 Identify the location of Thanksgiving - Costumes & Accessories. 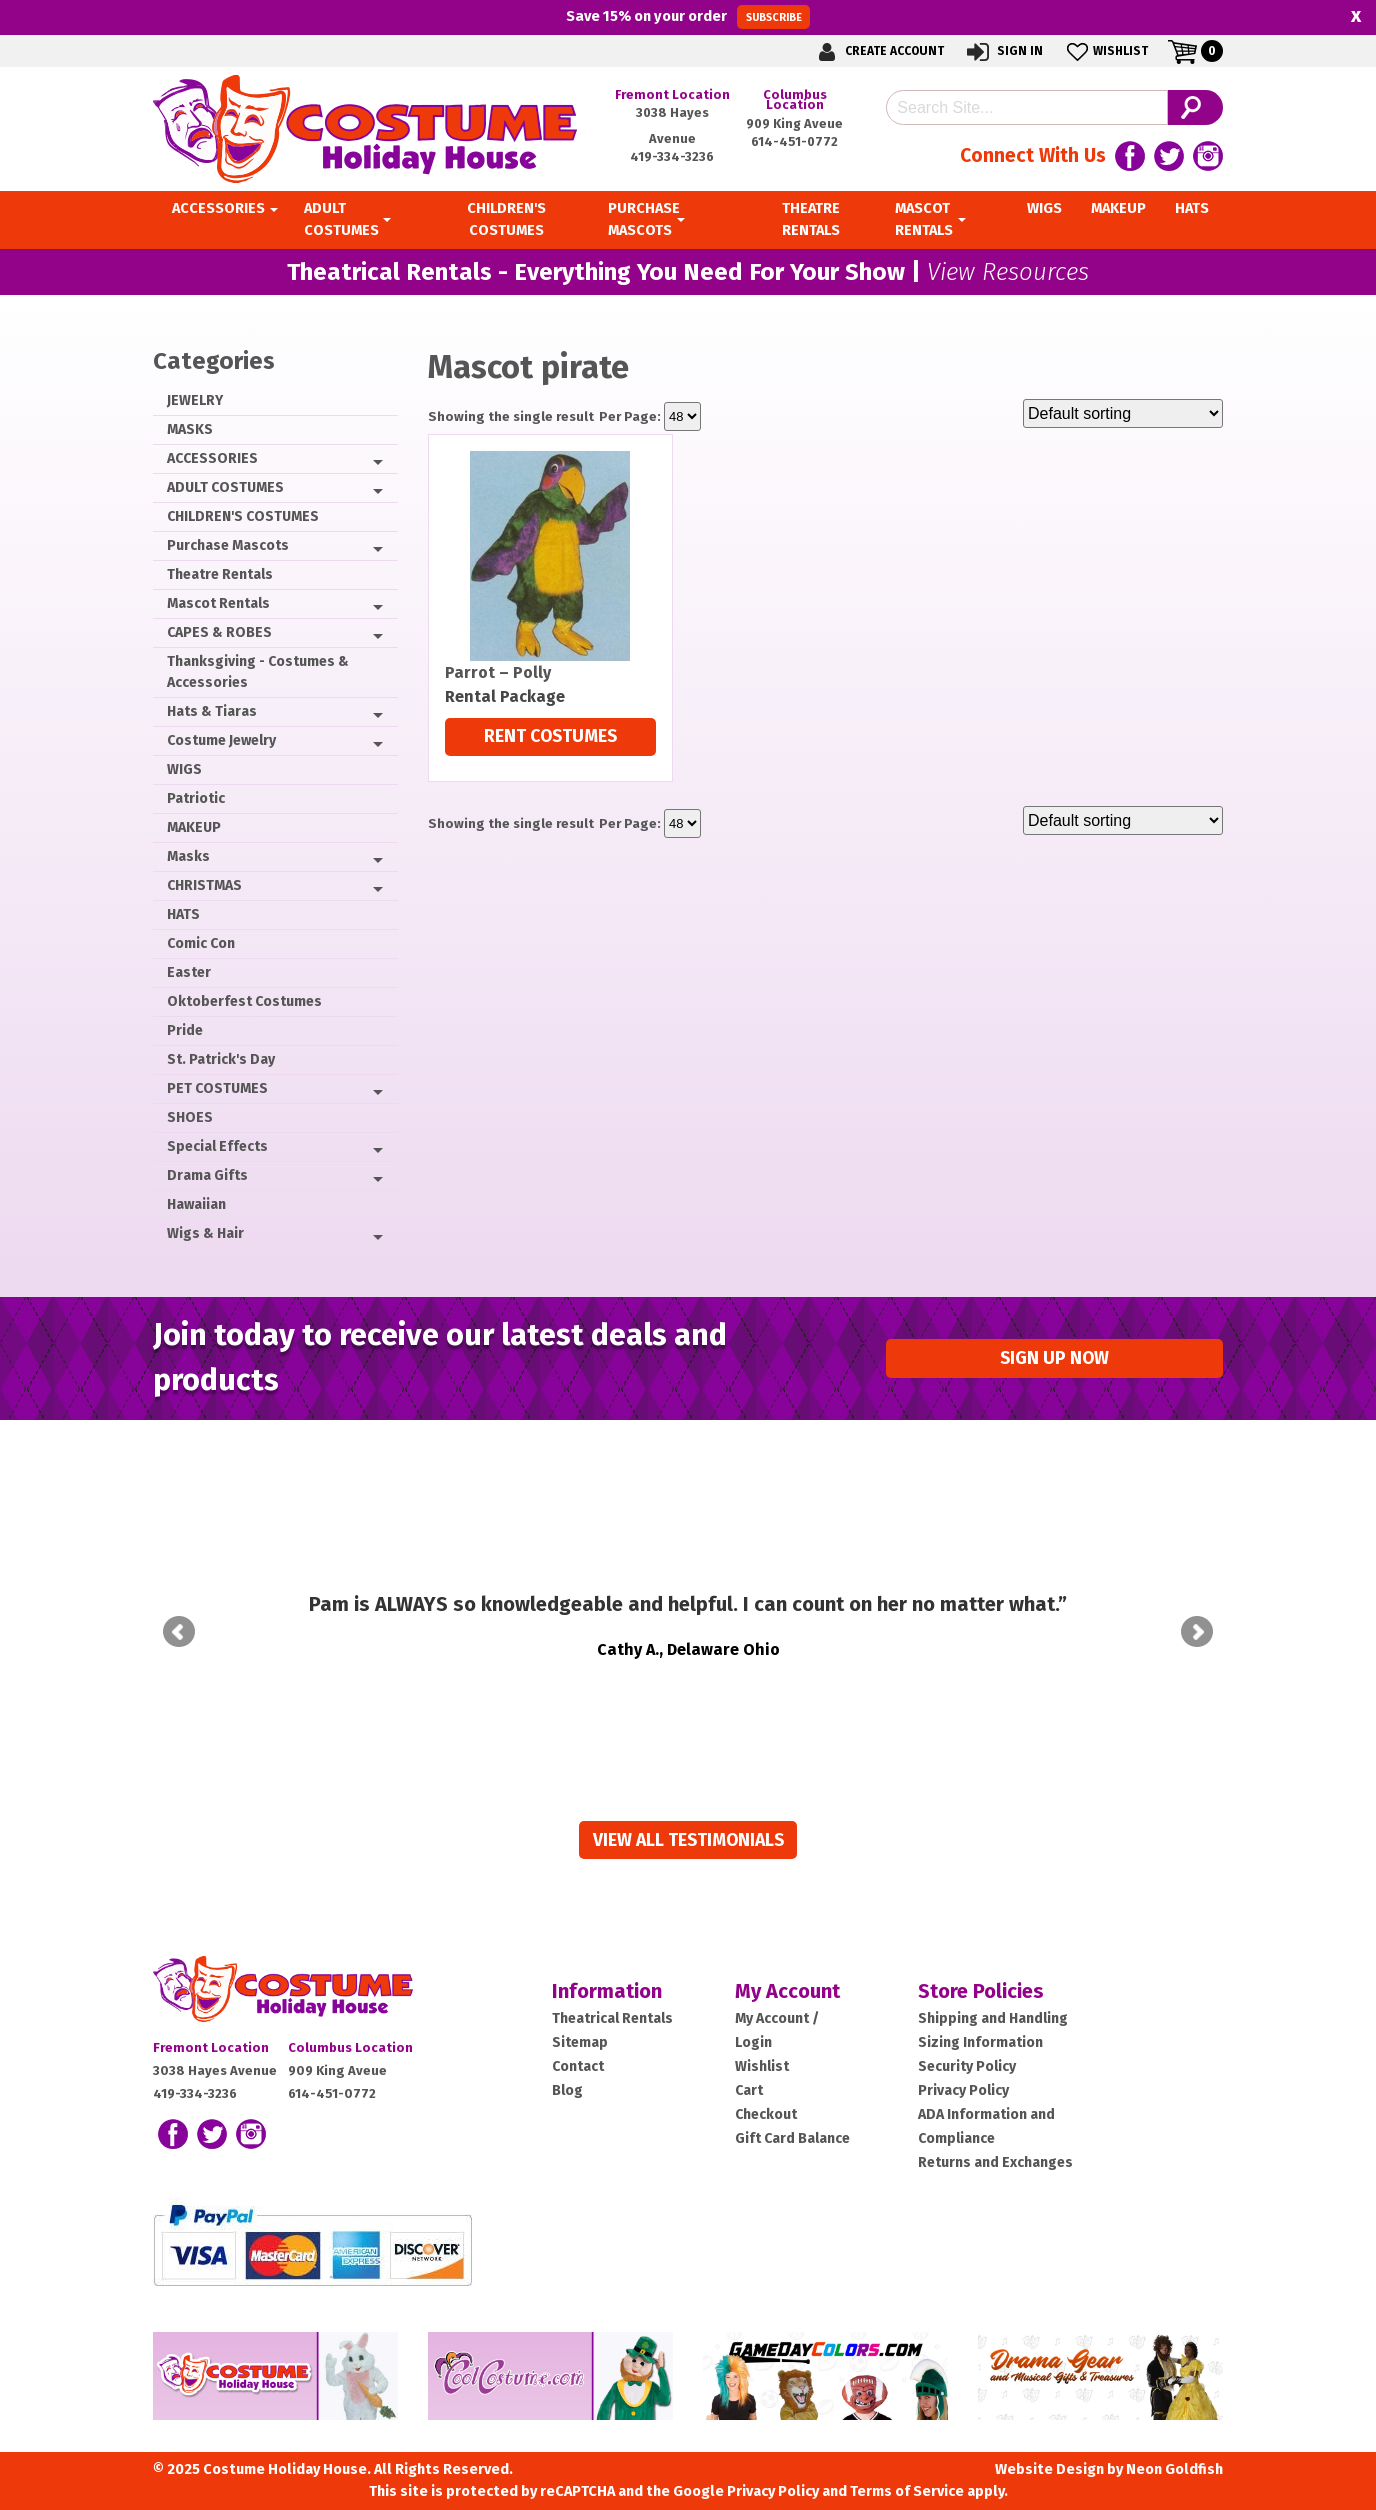
(258, 672).